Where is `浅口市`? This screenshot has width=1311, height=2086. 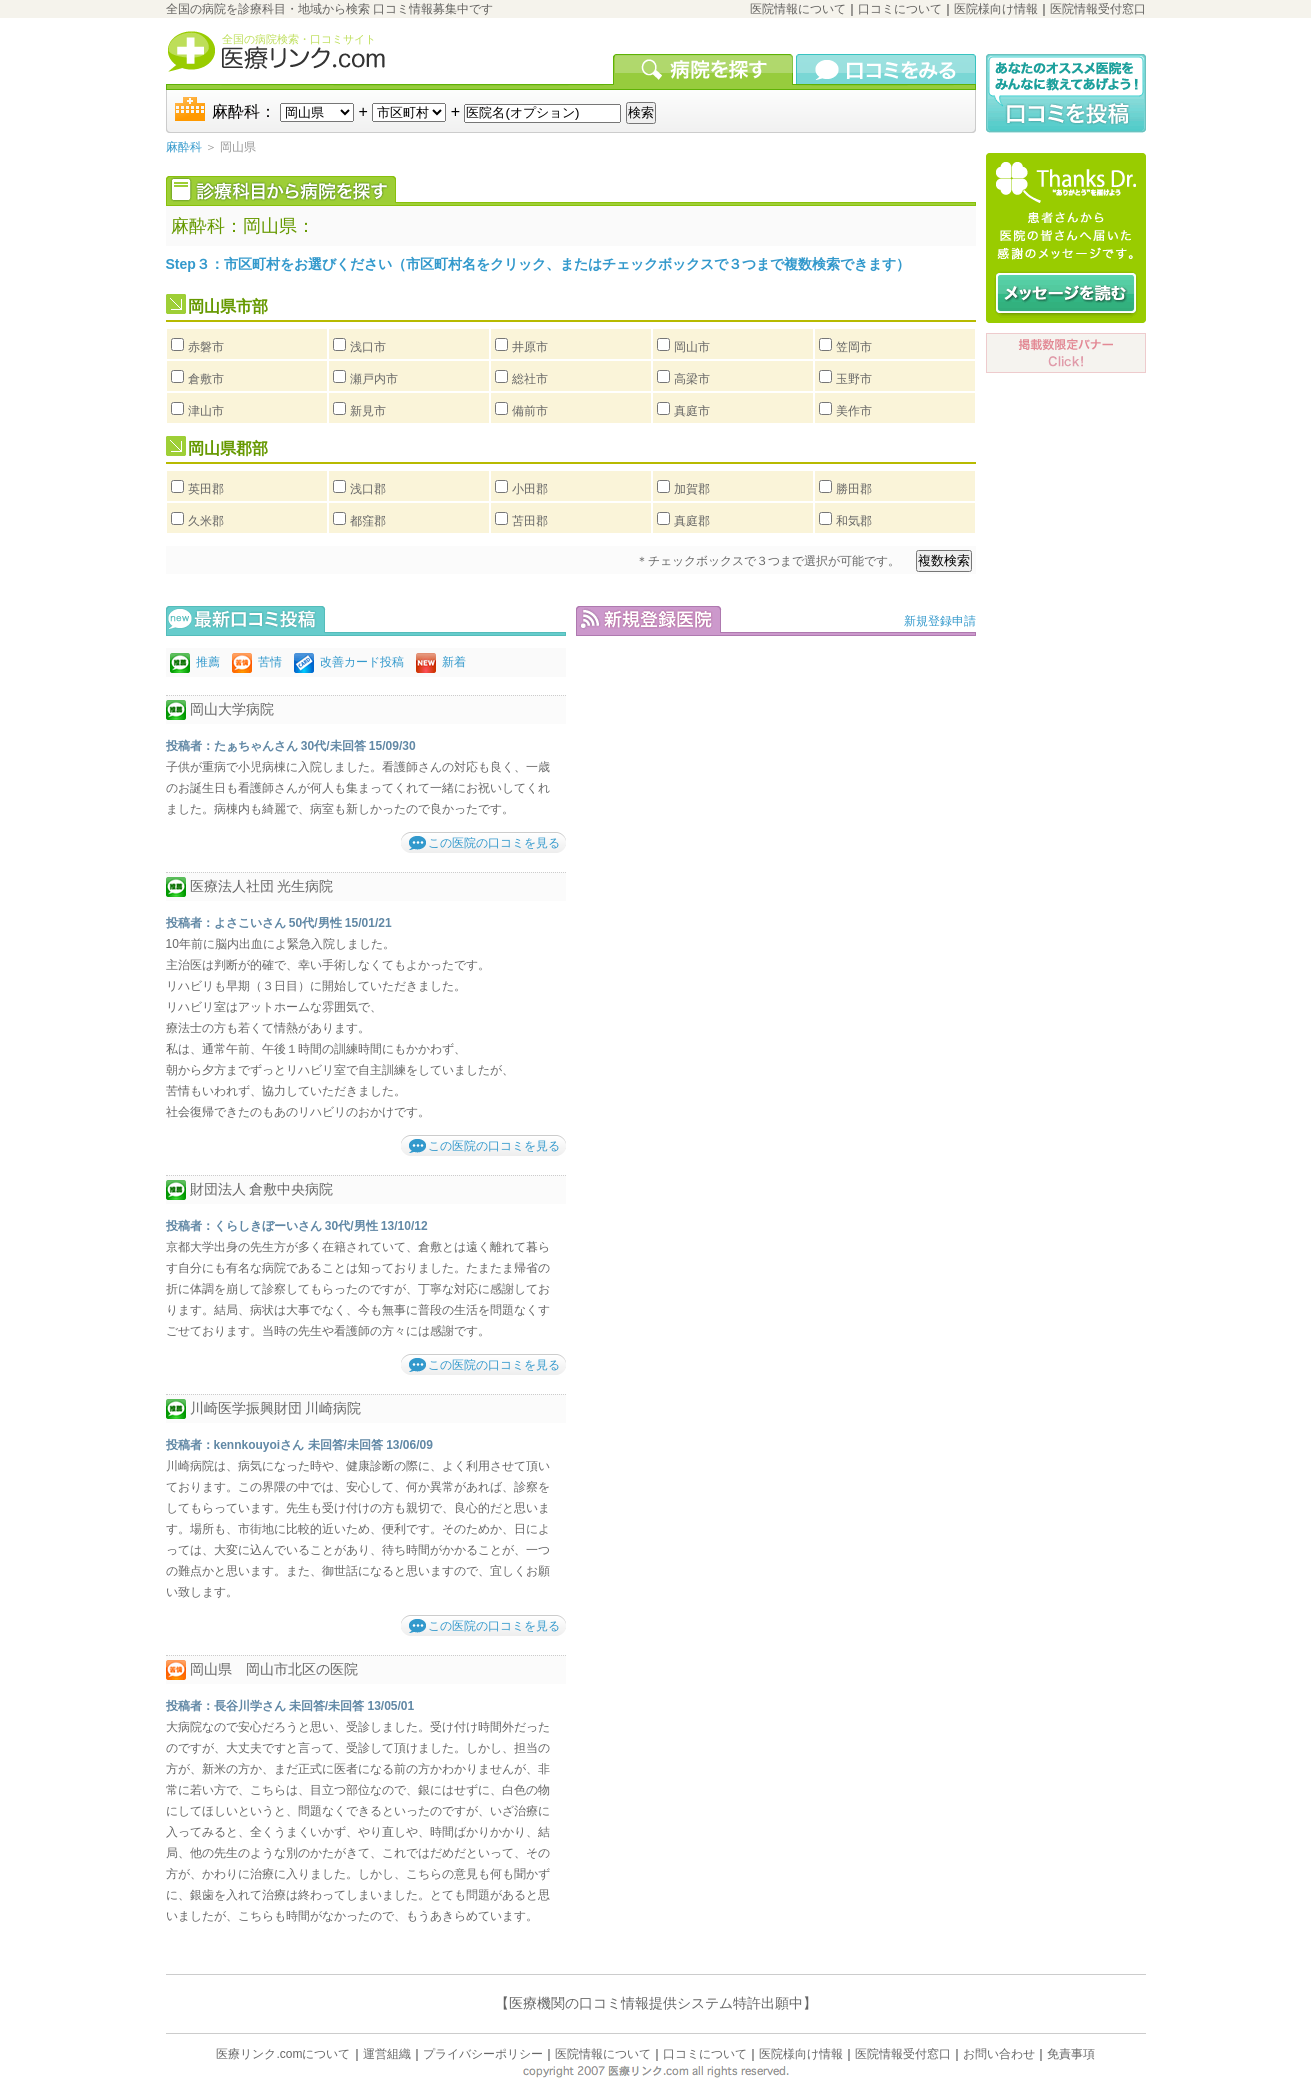
浅口市 is located at coordinates (368, 347).